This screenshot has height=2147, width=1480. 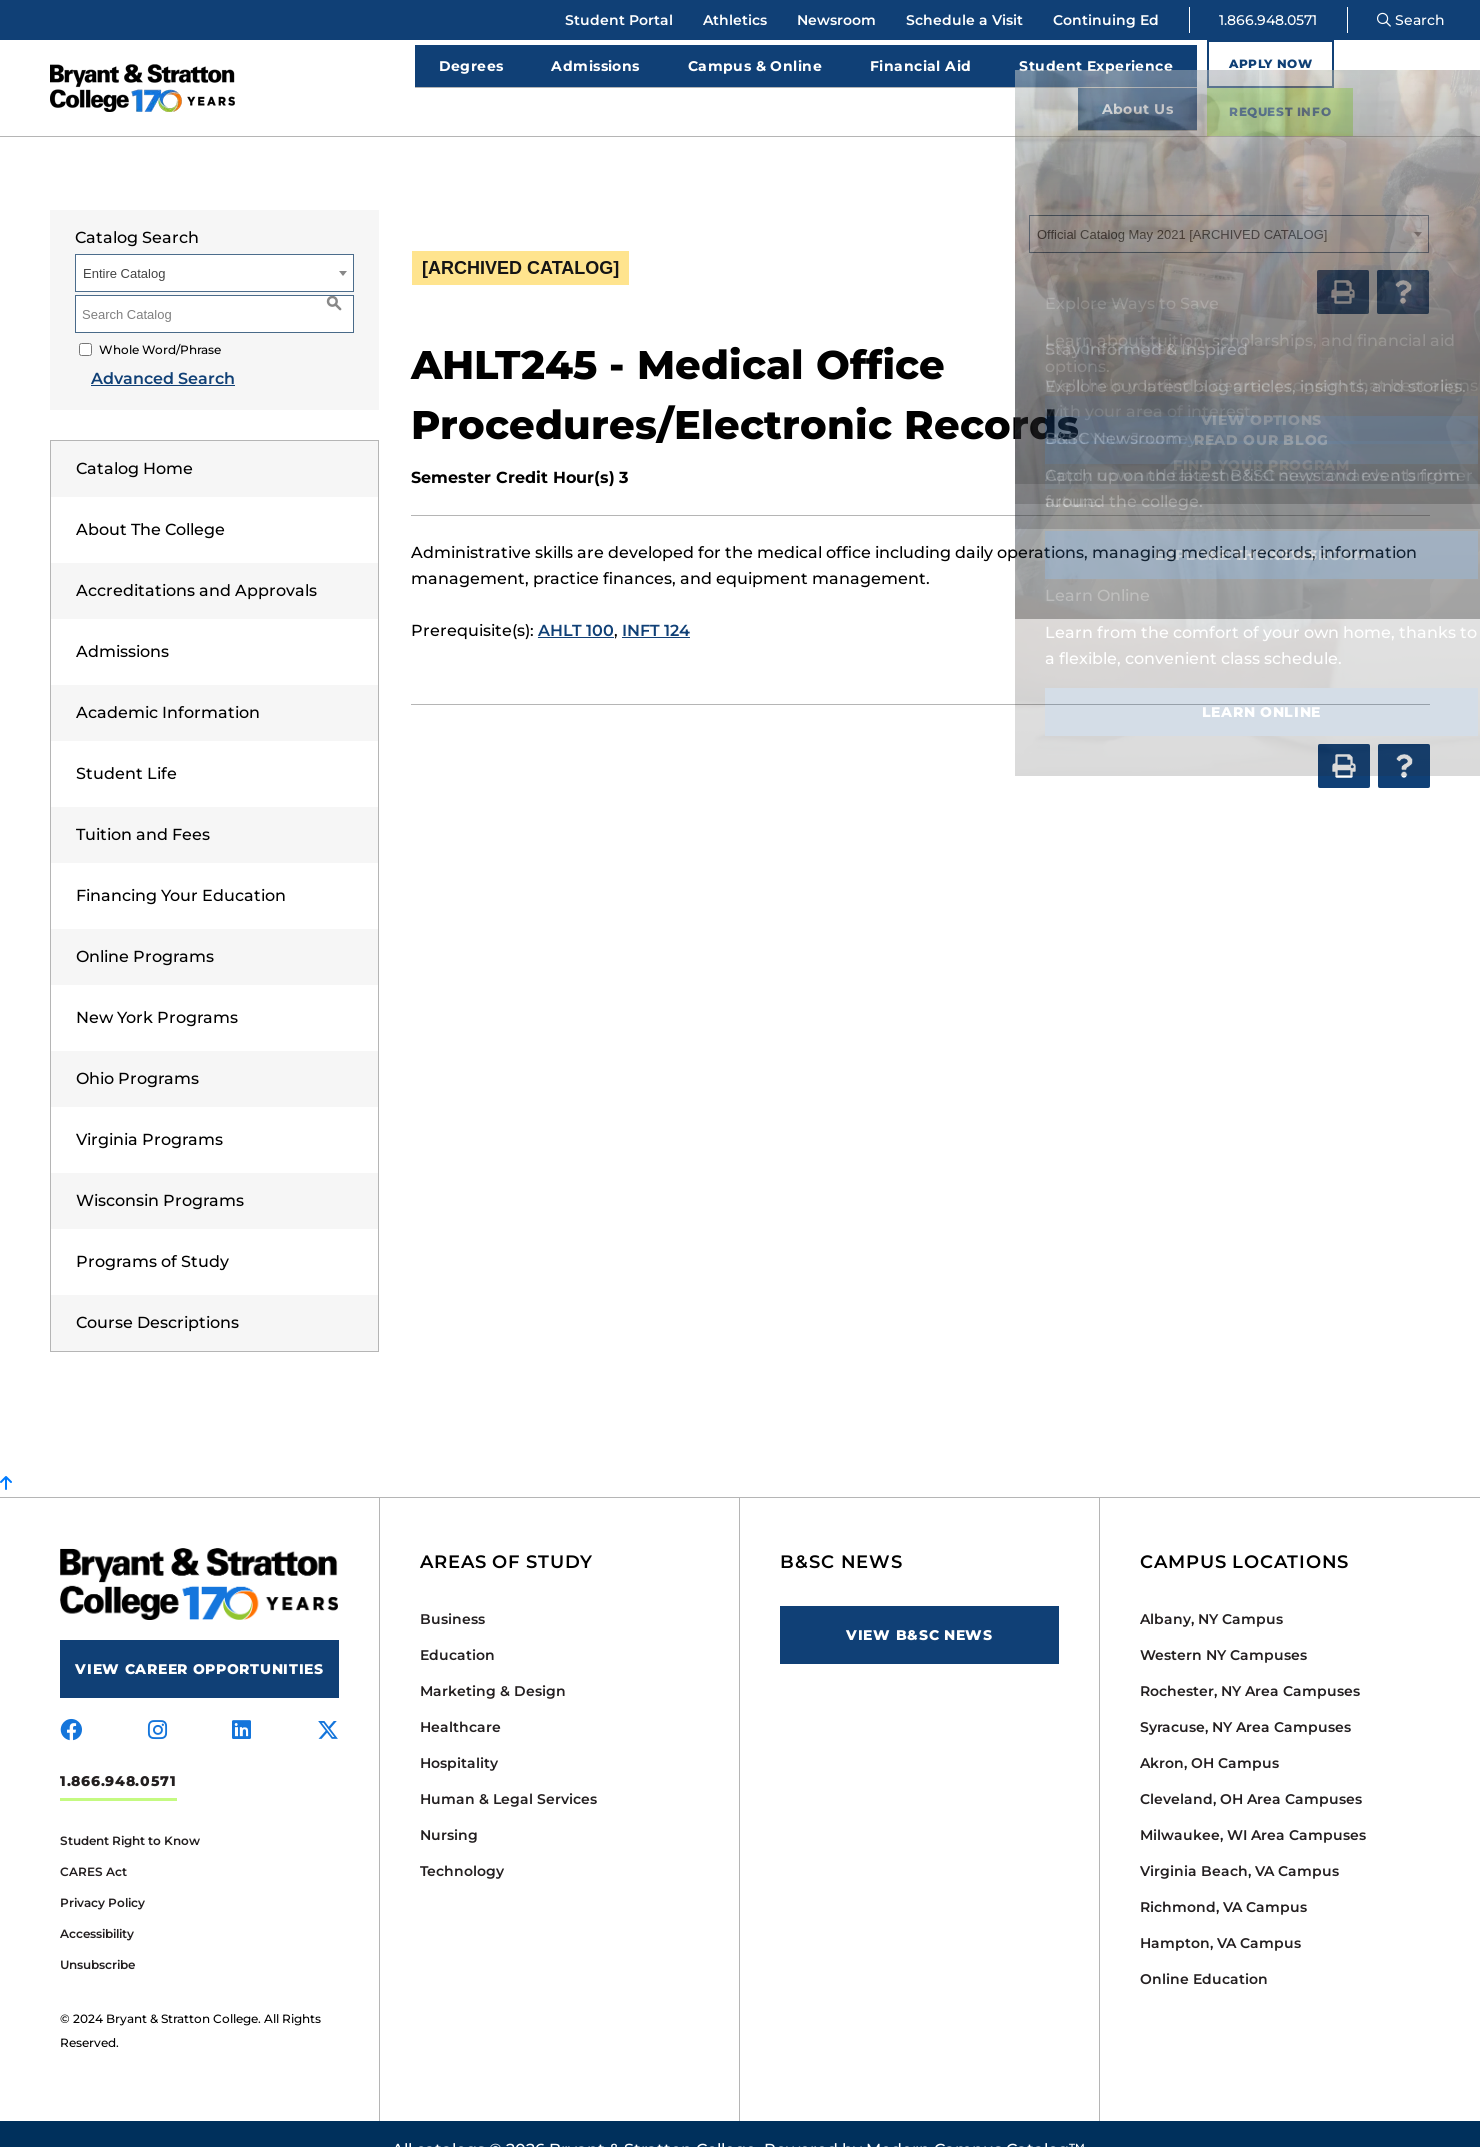 What do you see at coordinates (1268, 20) in the screenshot?
I see `1.866.948.0571` at bounding box center [1268, 20].